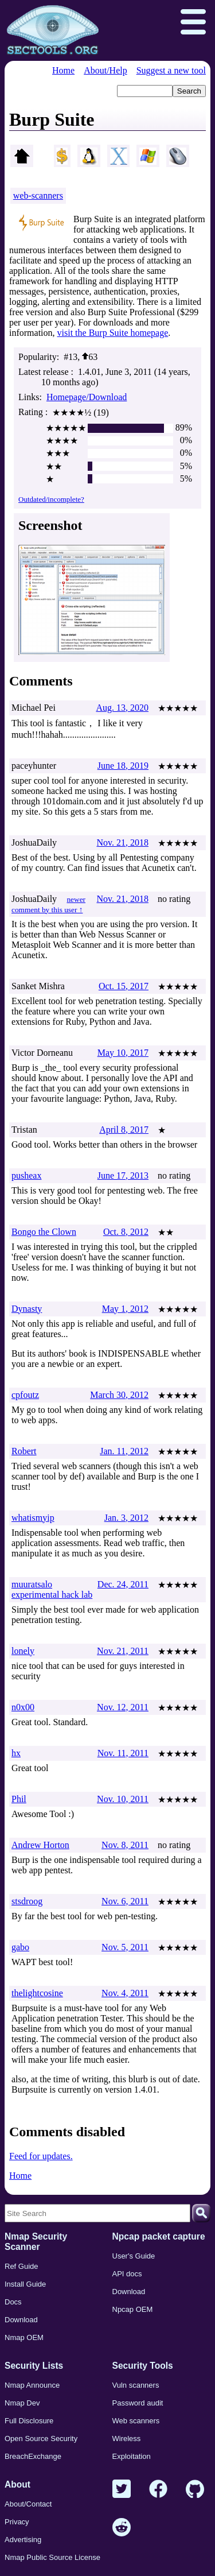 This screenshot has width=215, height=2576. I want to click on Nov. 11, 2011, so click(122, 1753).